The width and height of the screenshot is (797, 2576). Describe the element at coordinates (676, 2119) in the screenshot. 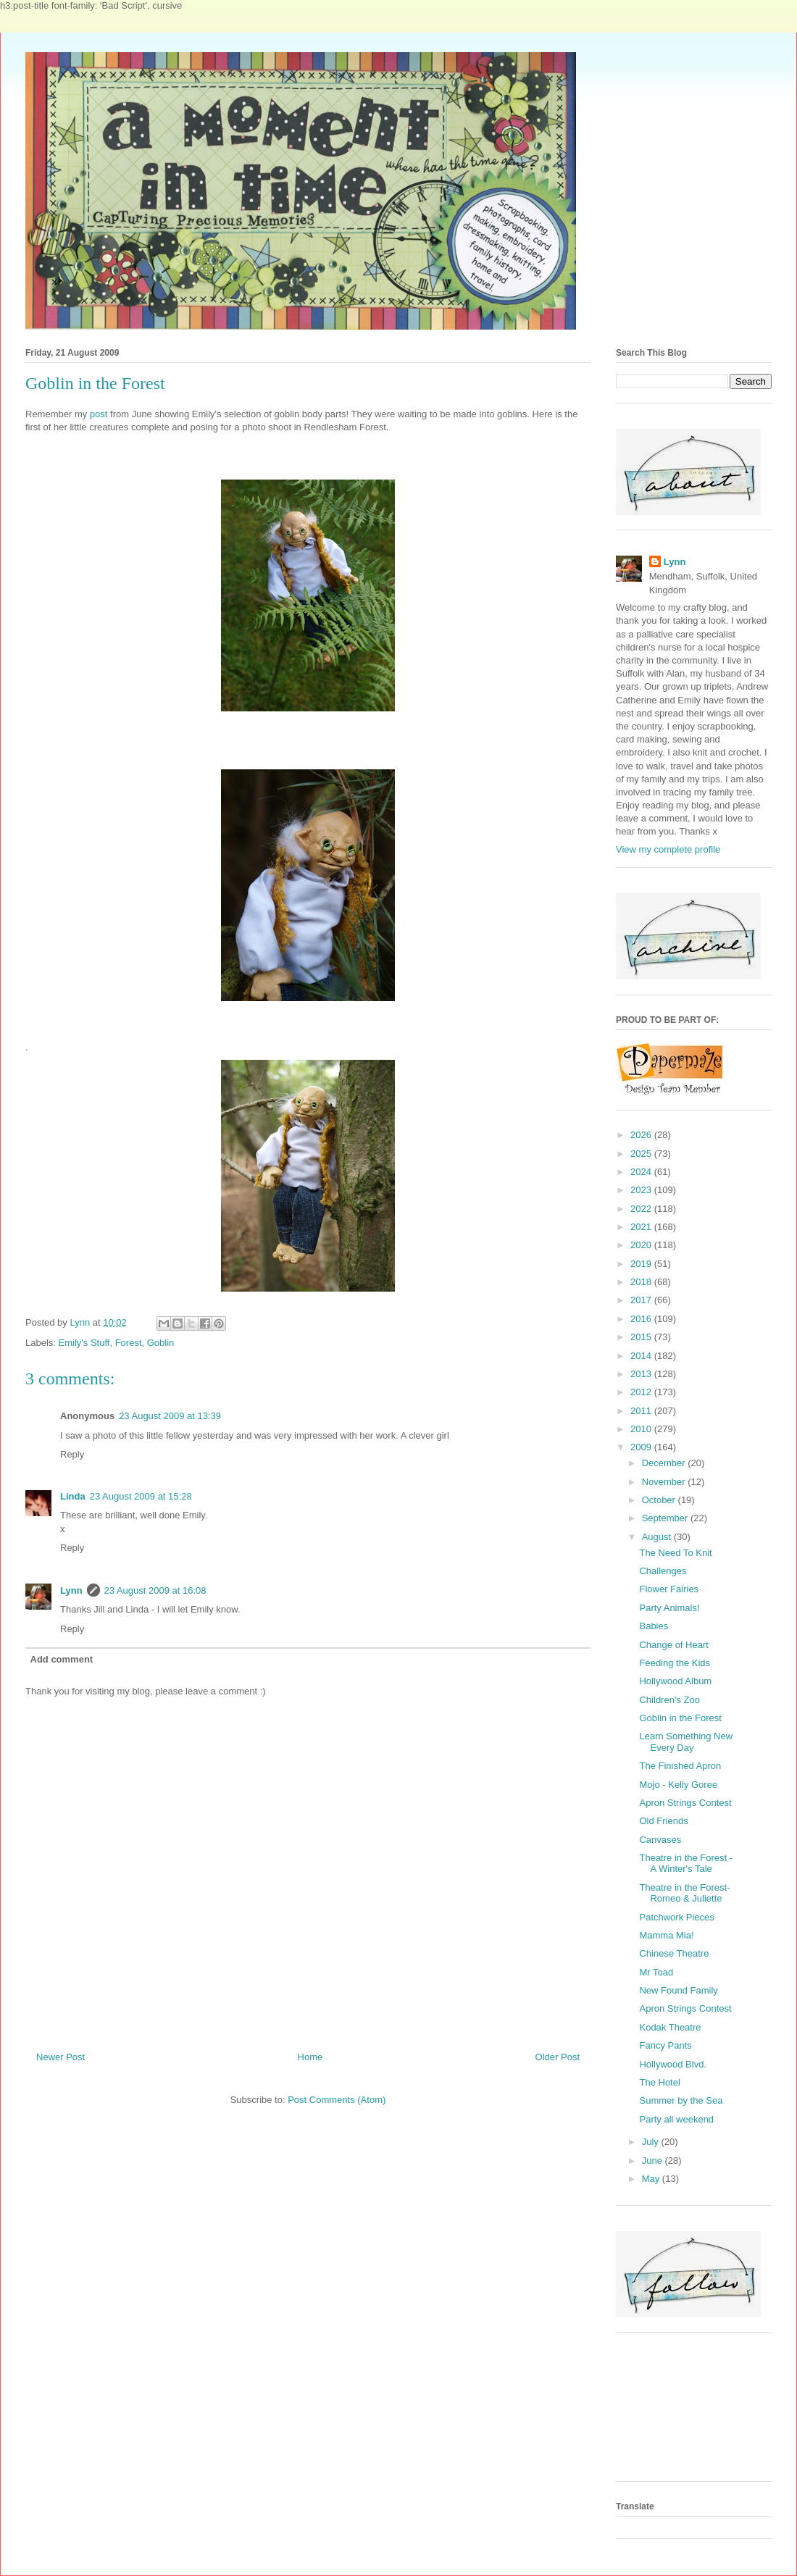

I see `Party all weekend` at that location.